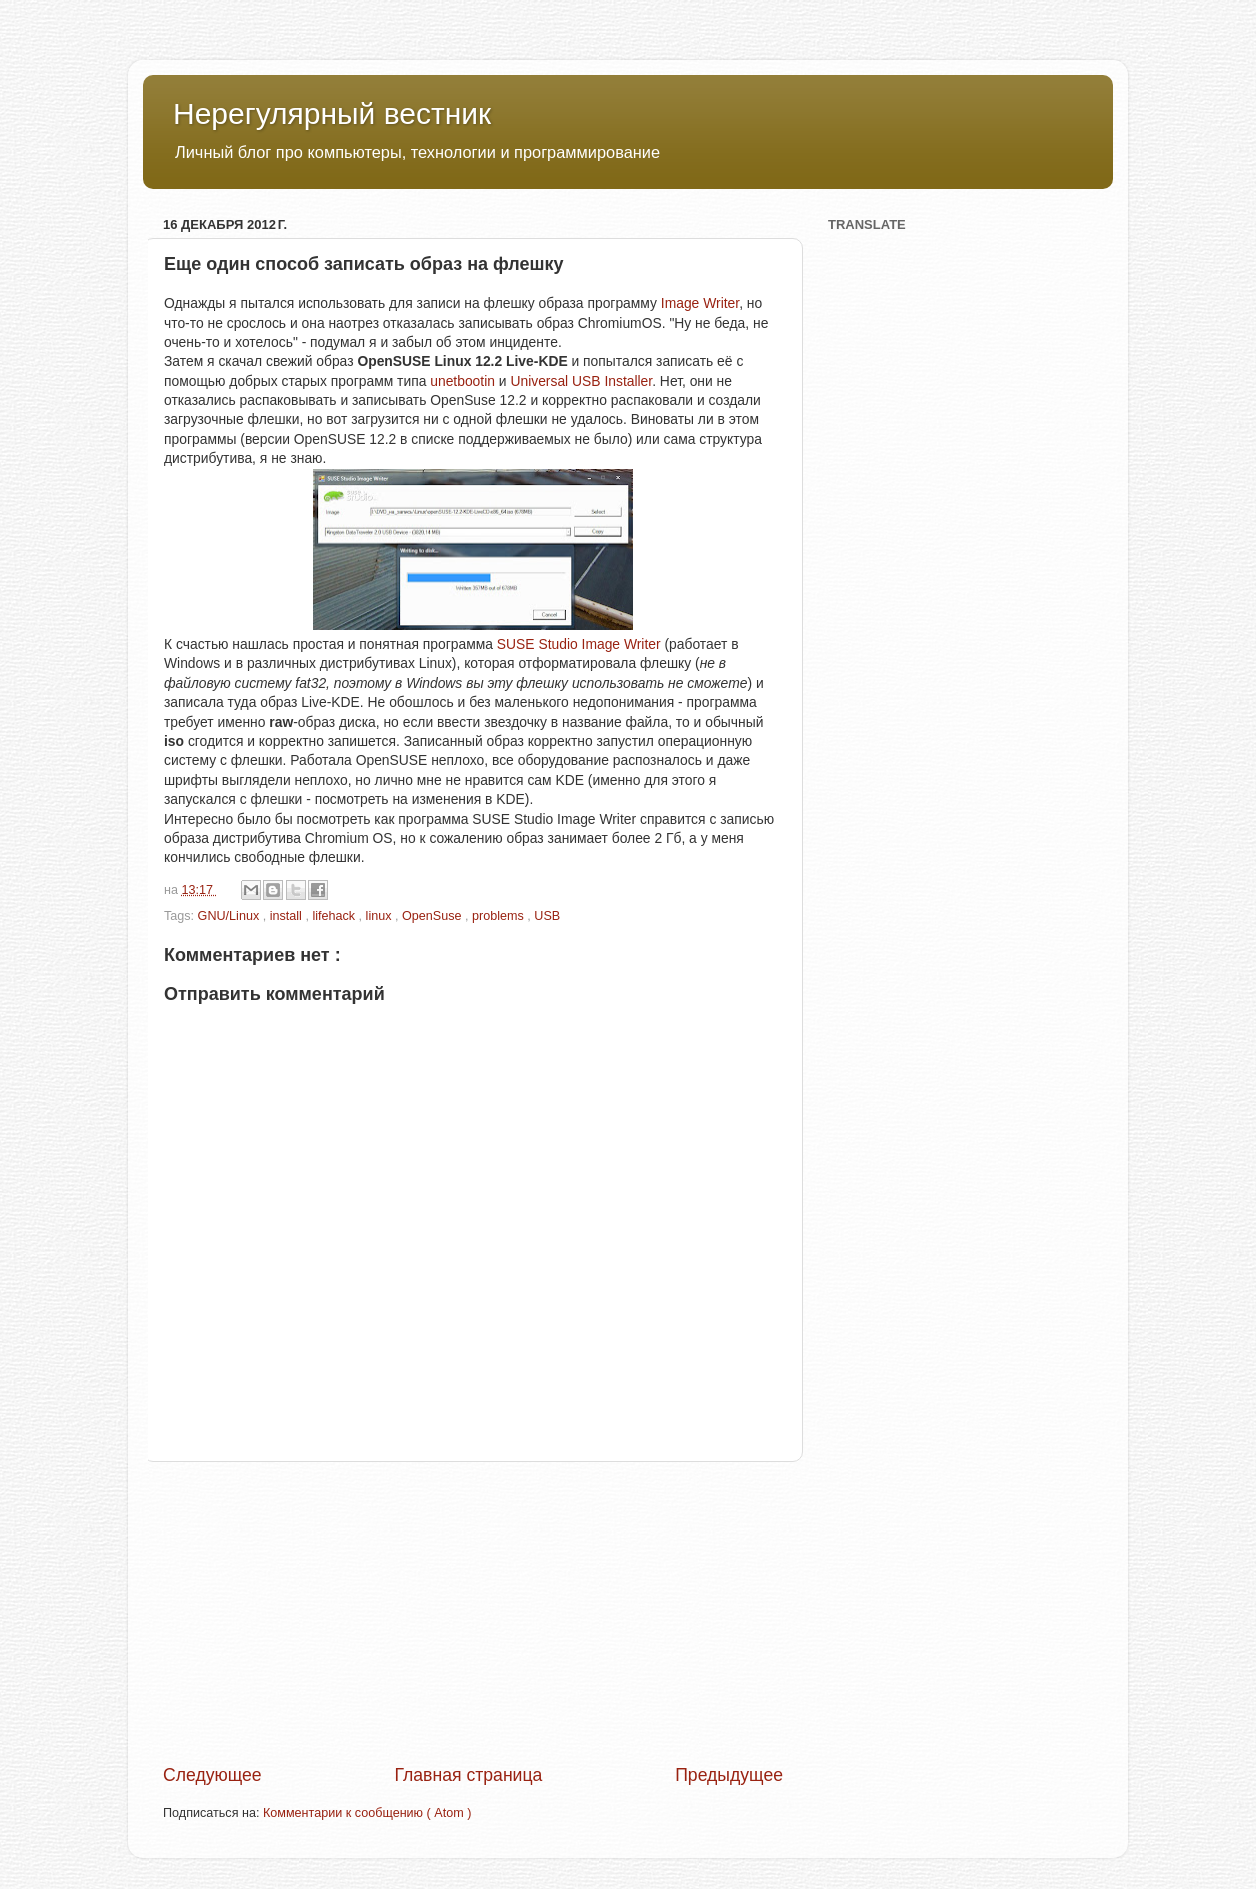 The height and width of the screenshot is (1889, 1256). Describe the element at coordinates (729, 1775) in the screenshot. I see `Предыдущее` at that location.